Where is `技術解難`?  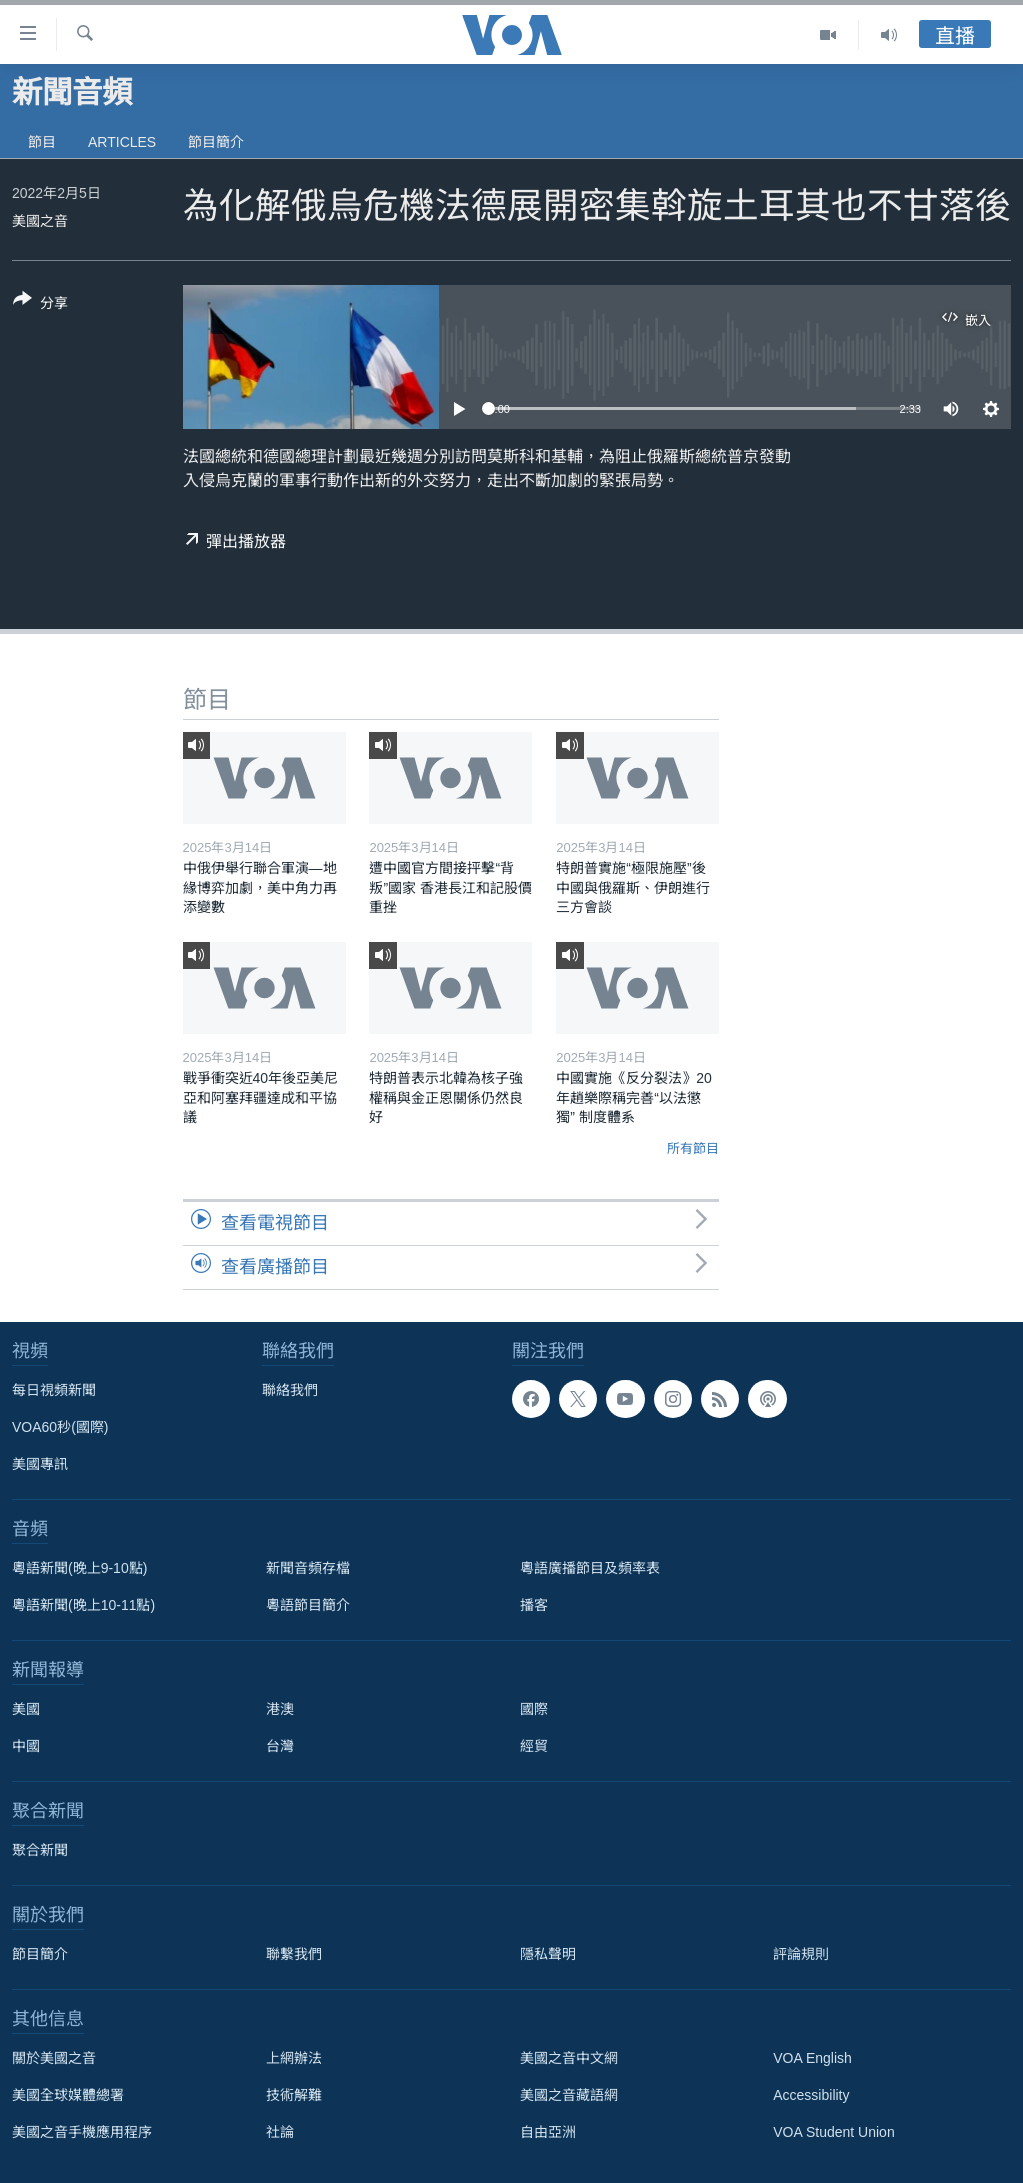 技術解難 is located at coordinates (294, 2095).